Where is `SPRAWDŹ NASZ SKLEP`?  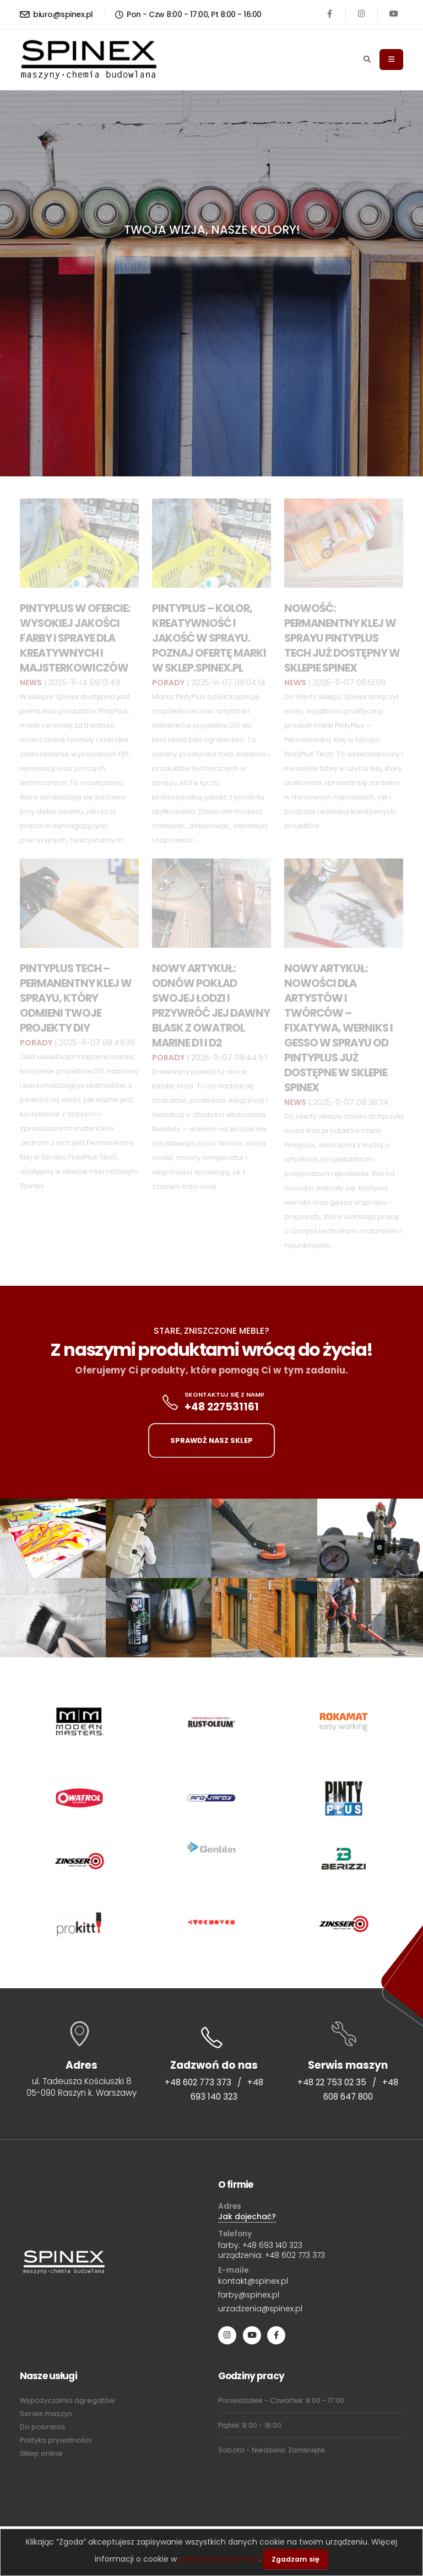 SPRAWDŹ NASZ SKLEP is located at coordinates (211, 1440).